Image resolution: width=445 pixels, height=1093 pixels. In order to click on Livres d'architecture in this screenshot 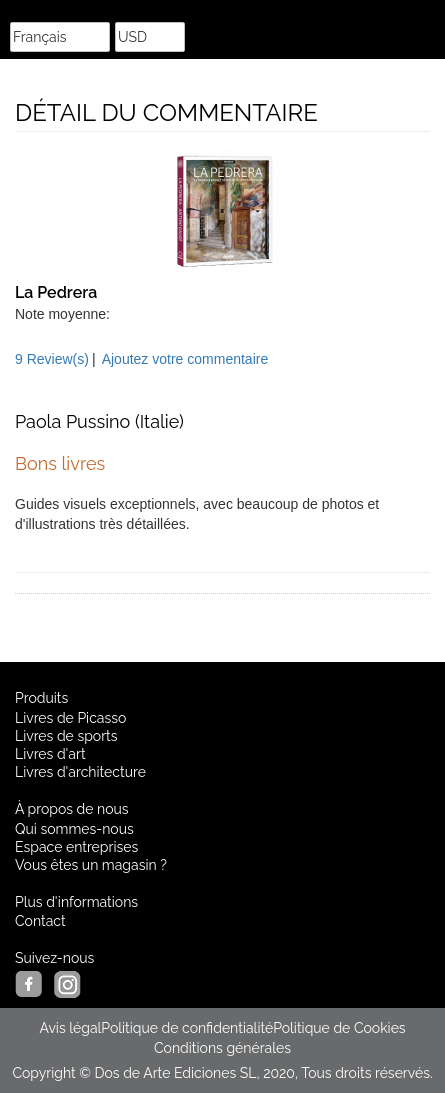, I will do `click(80, 772)`.